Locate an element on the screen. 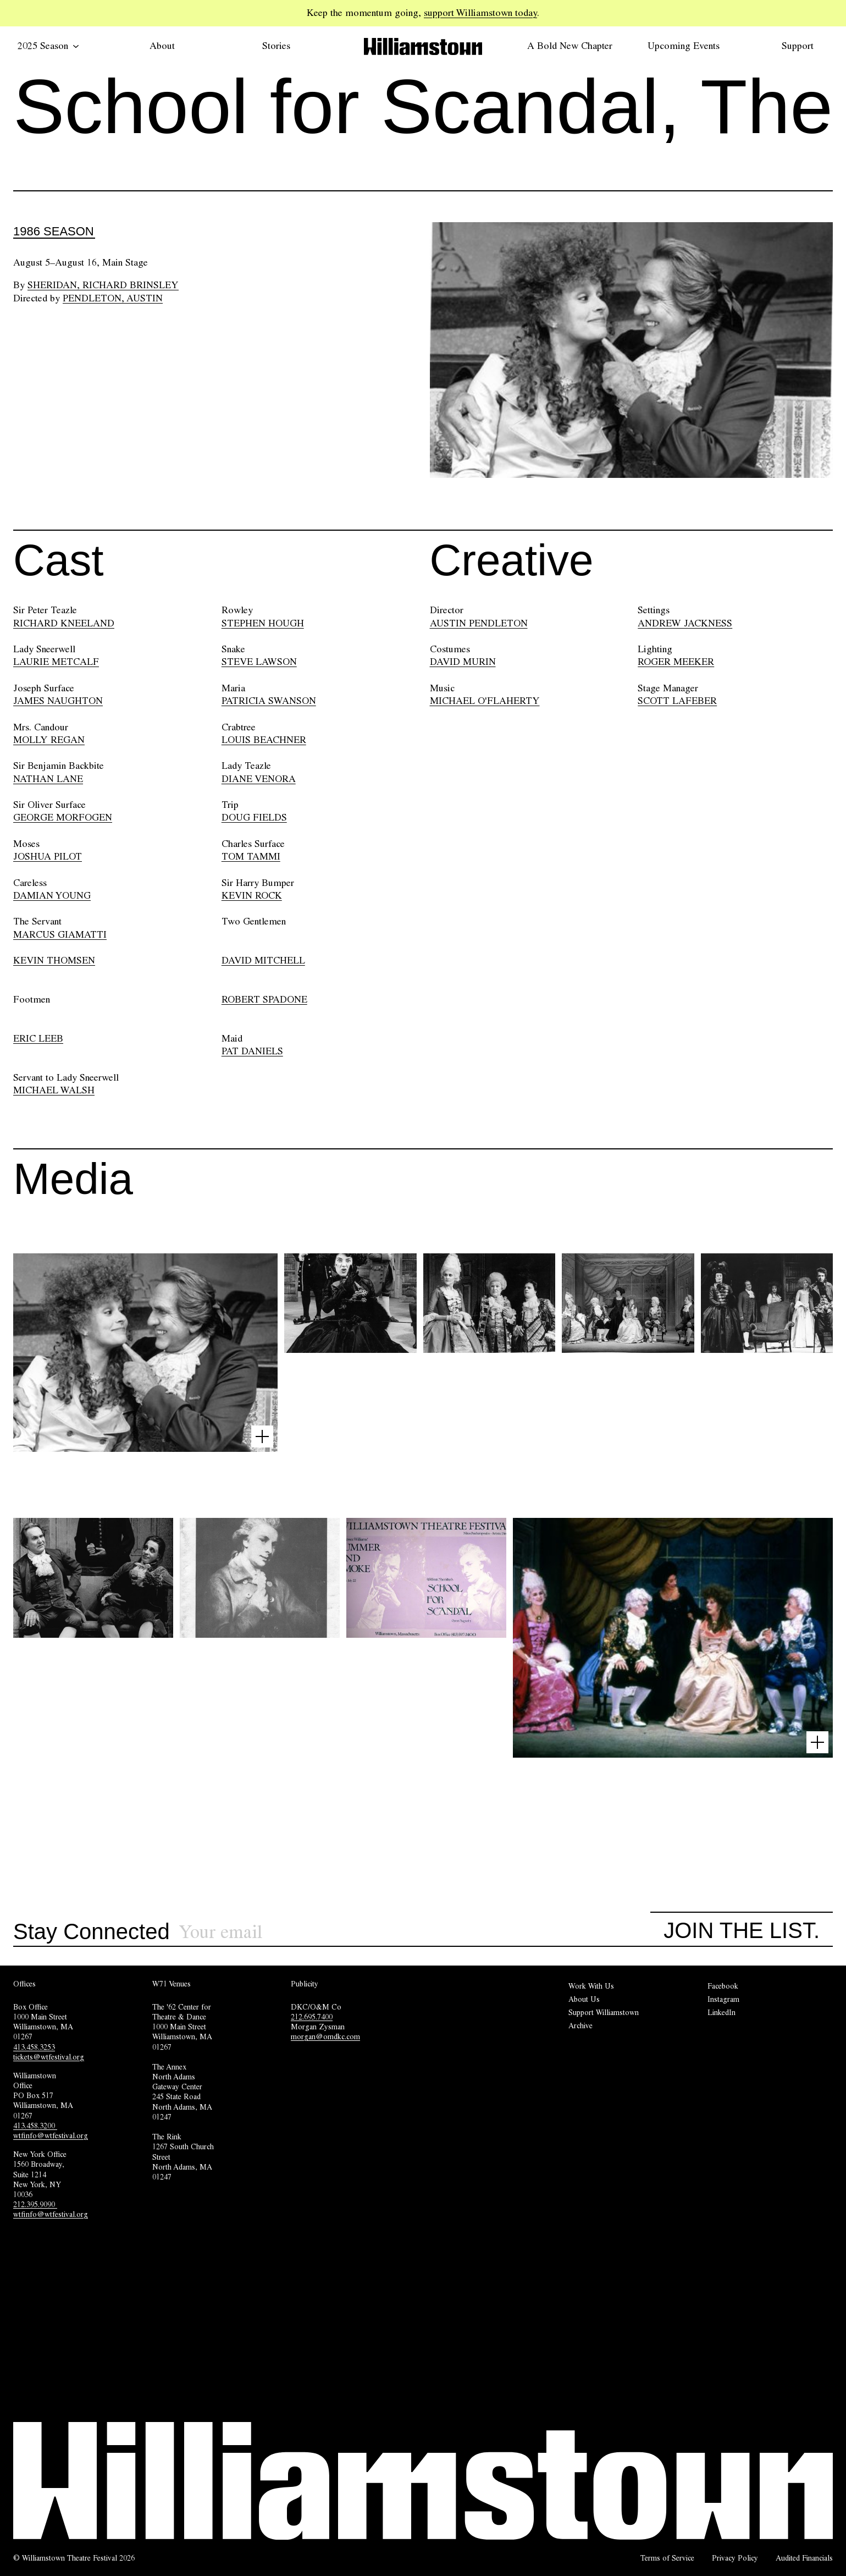 The height and width of the screenshot is (2576, 846). morgan@omdkc.com is located at coordinates (325, 2036).